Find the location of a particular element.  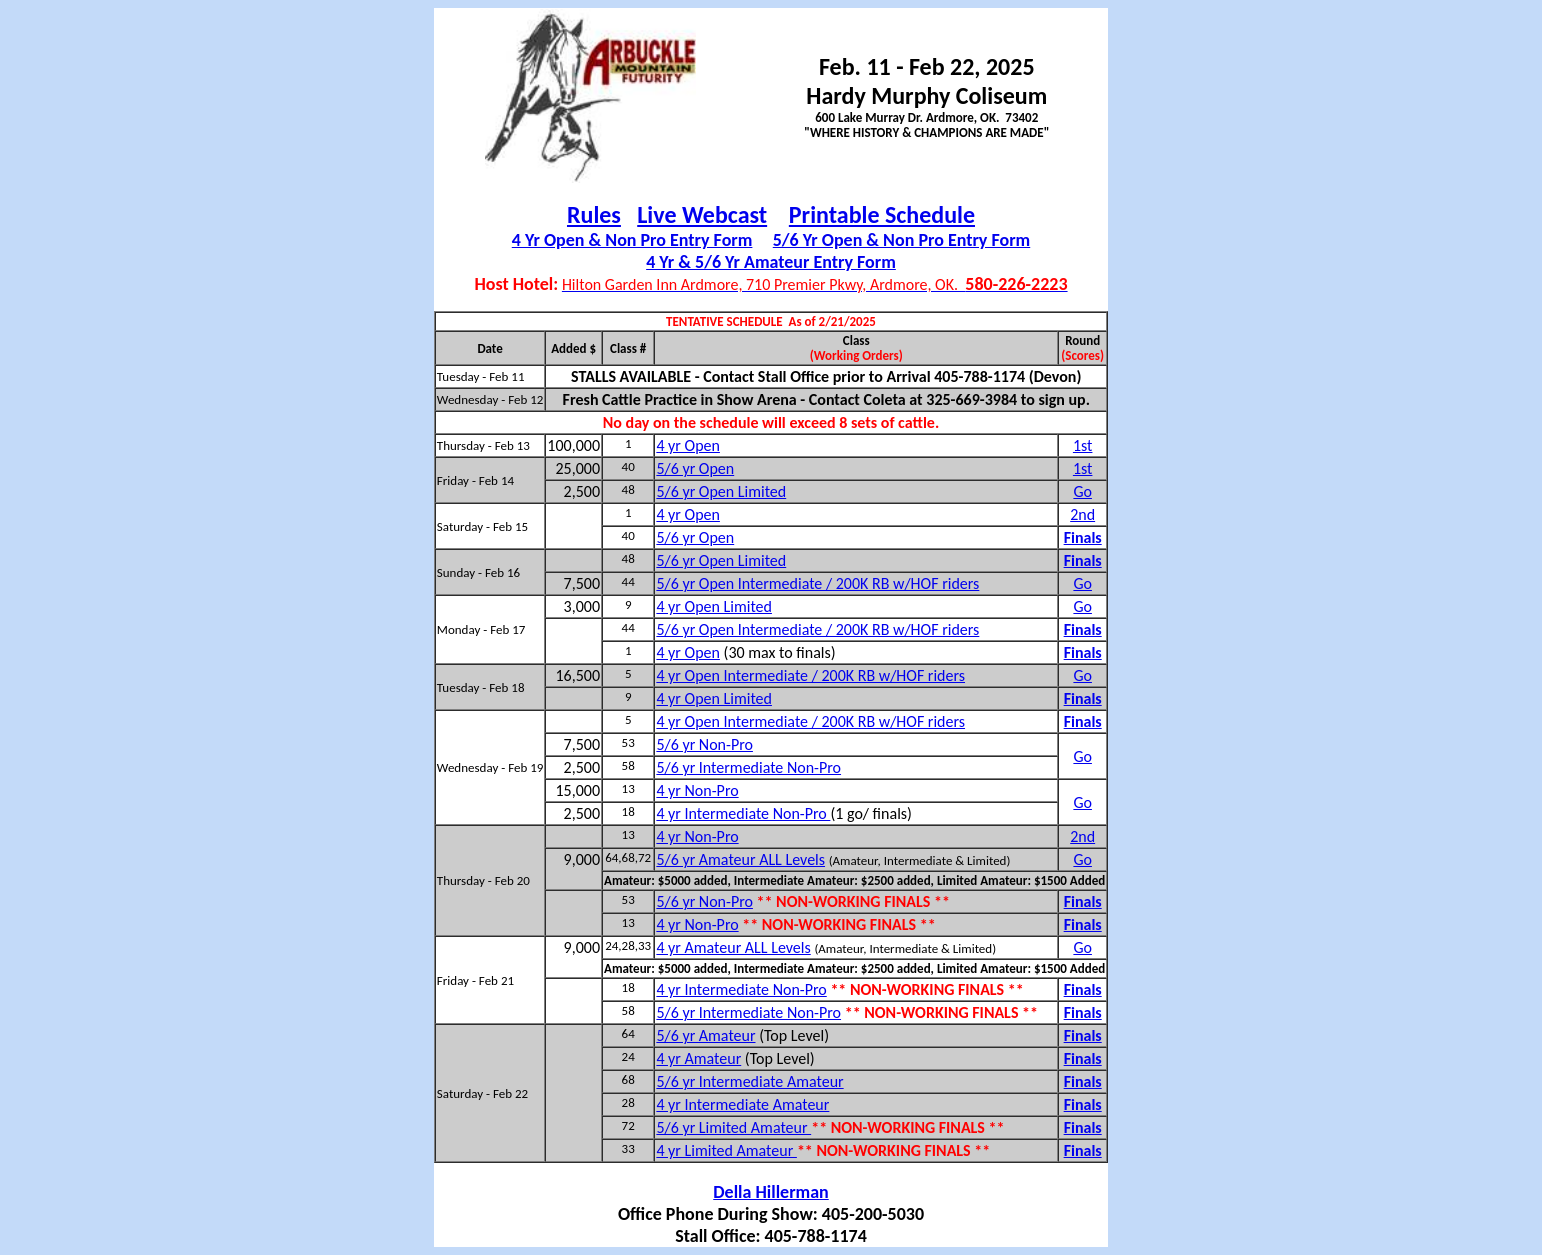

4 yr Open Intermediate / 200K RB w/HOF riders is located at coordinates (810, 675).